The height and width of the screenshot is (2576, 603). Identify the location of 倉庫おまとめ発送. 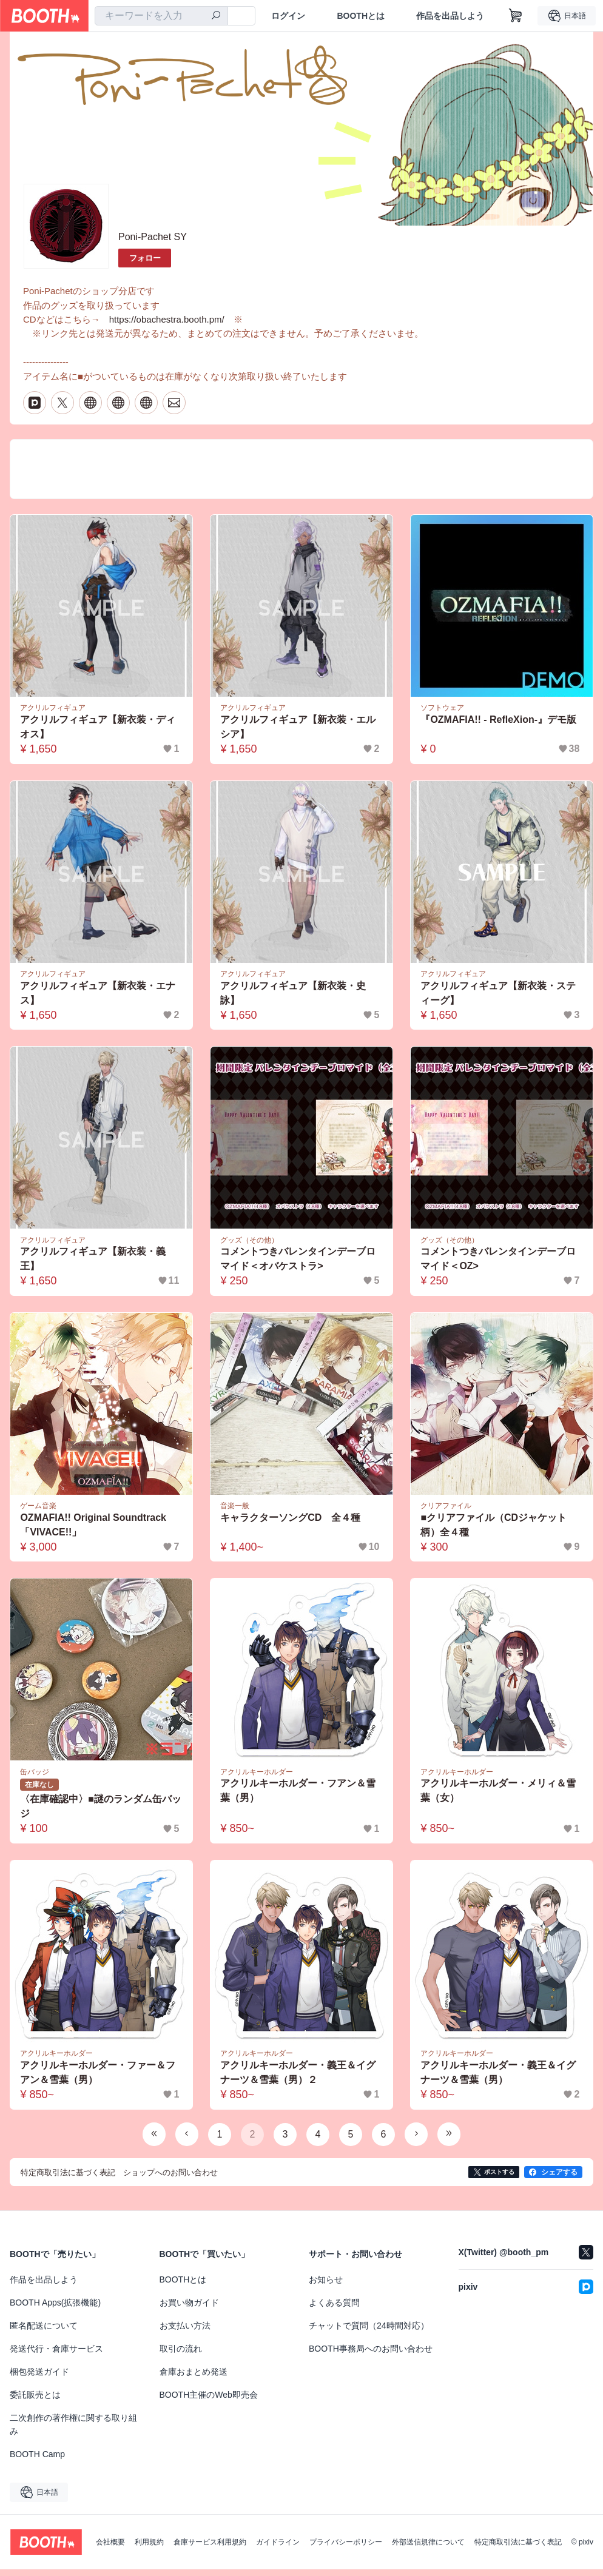
(193, 2378).